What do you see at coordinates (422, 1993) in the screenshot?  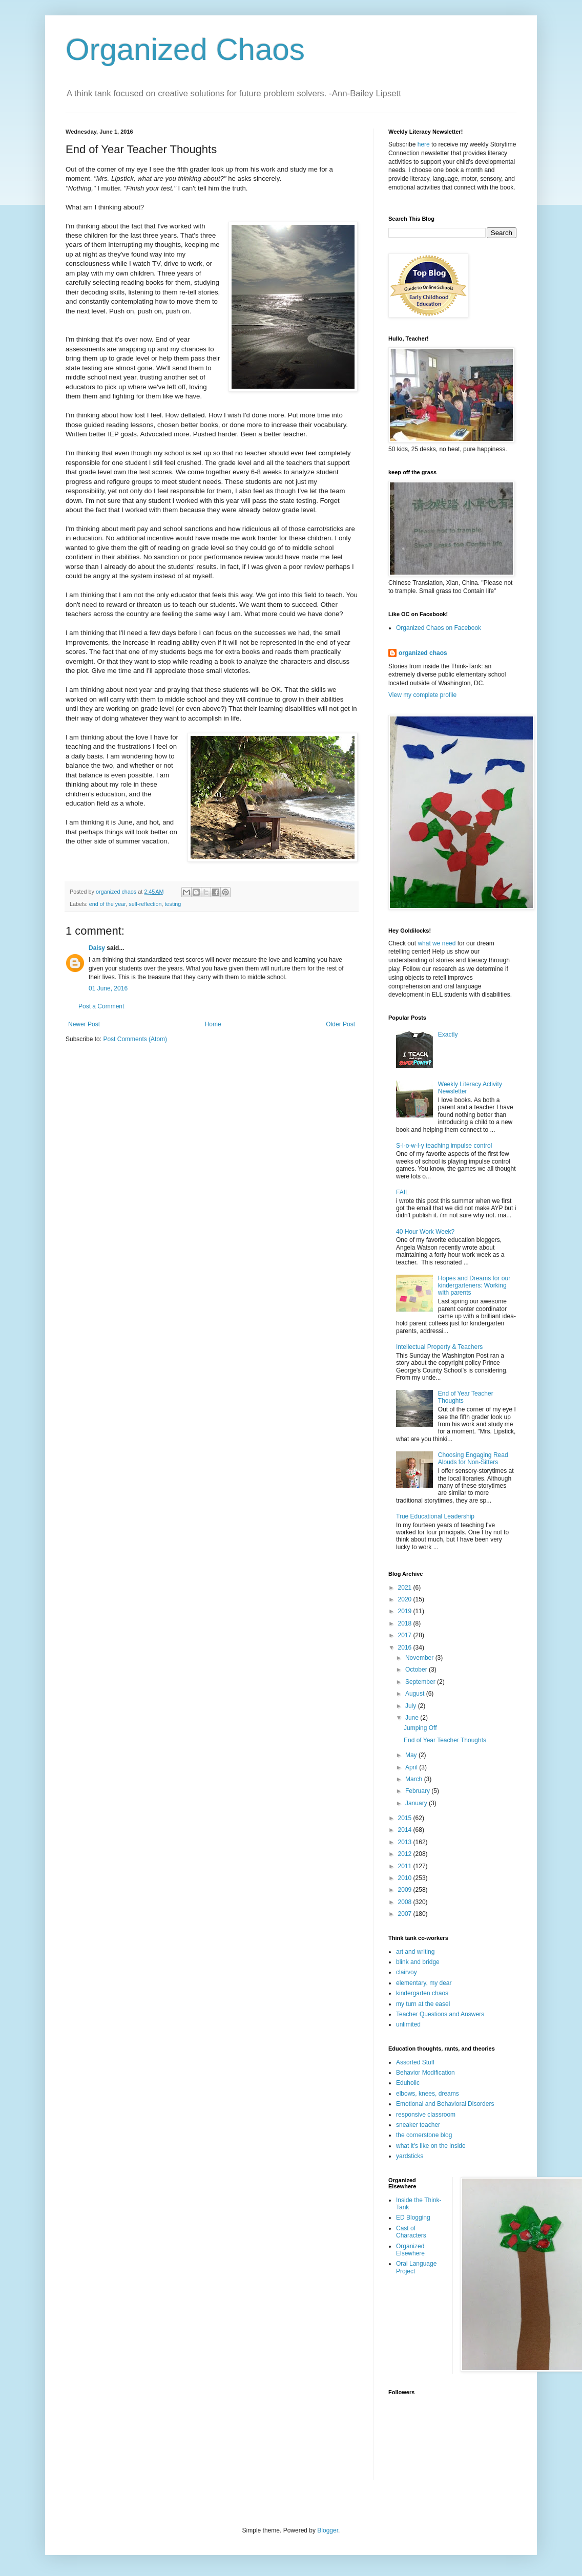 I see `kindergarten chaos` at bounding box center [422, 1993].